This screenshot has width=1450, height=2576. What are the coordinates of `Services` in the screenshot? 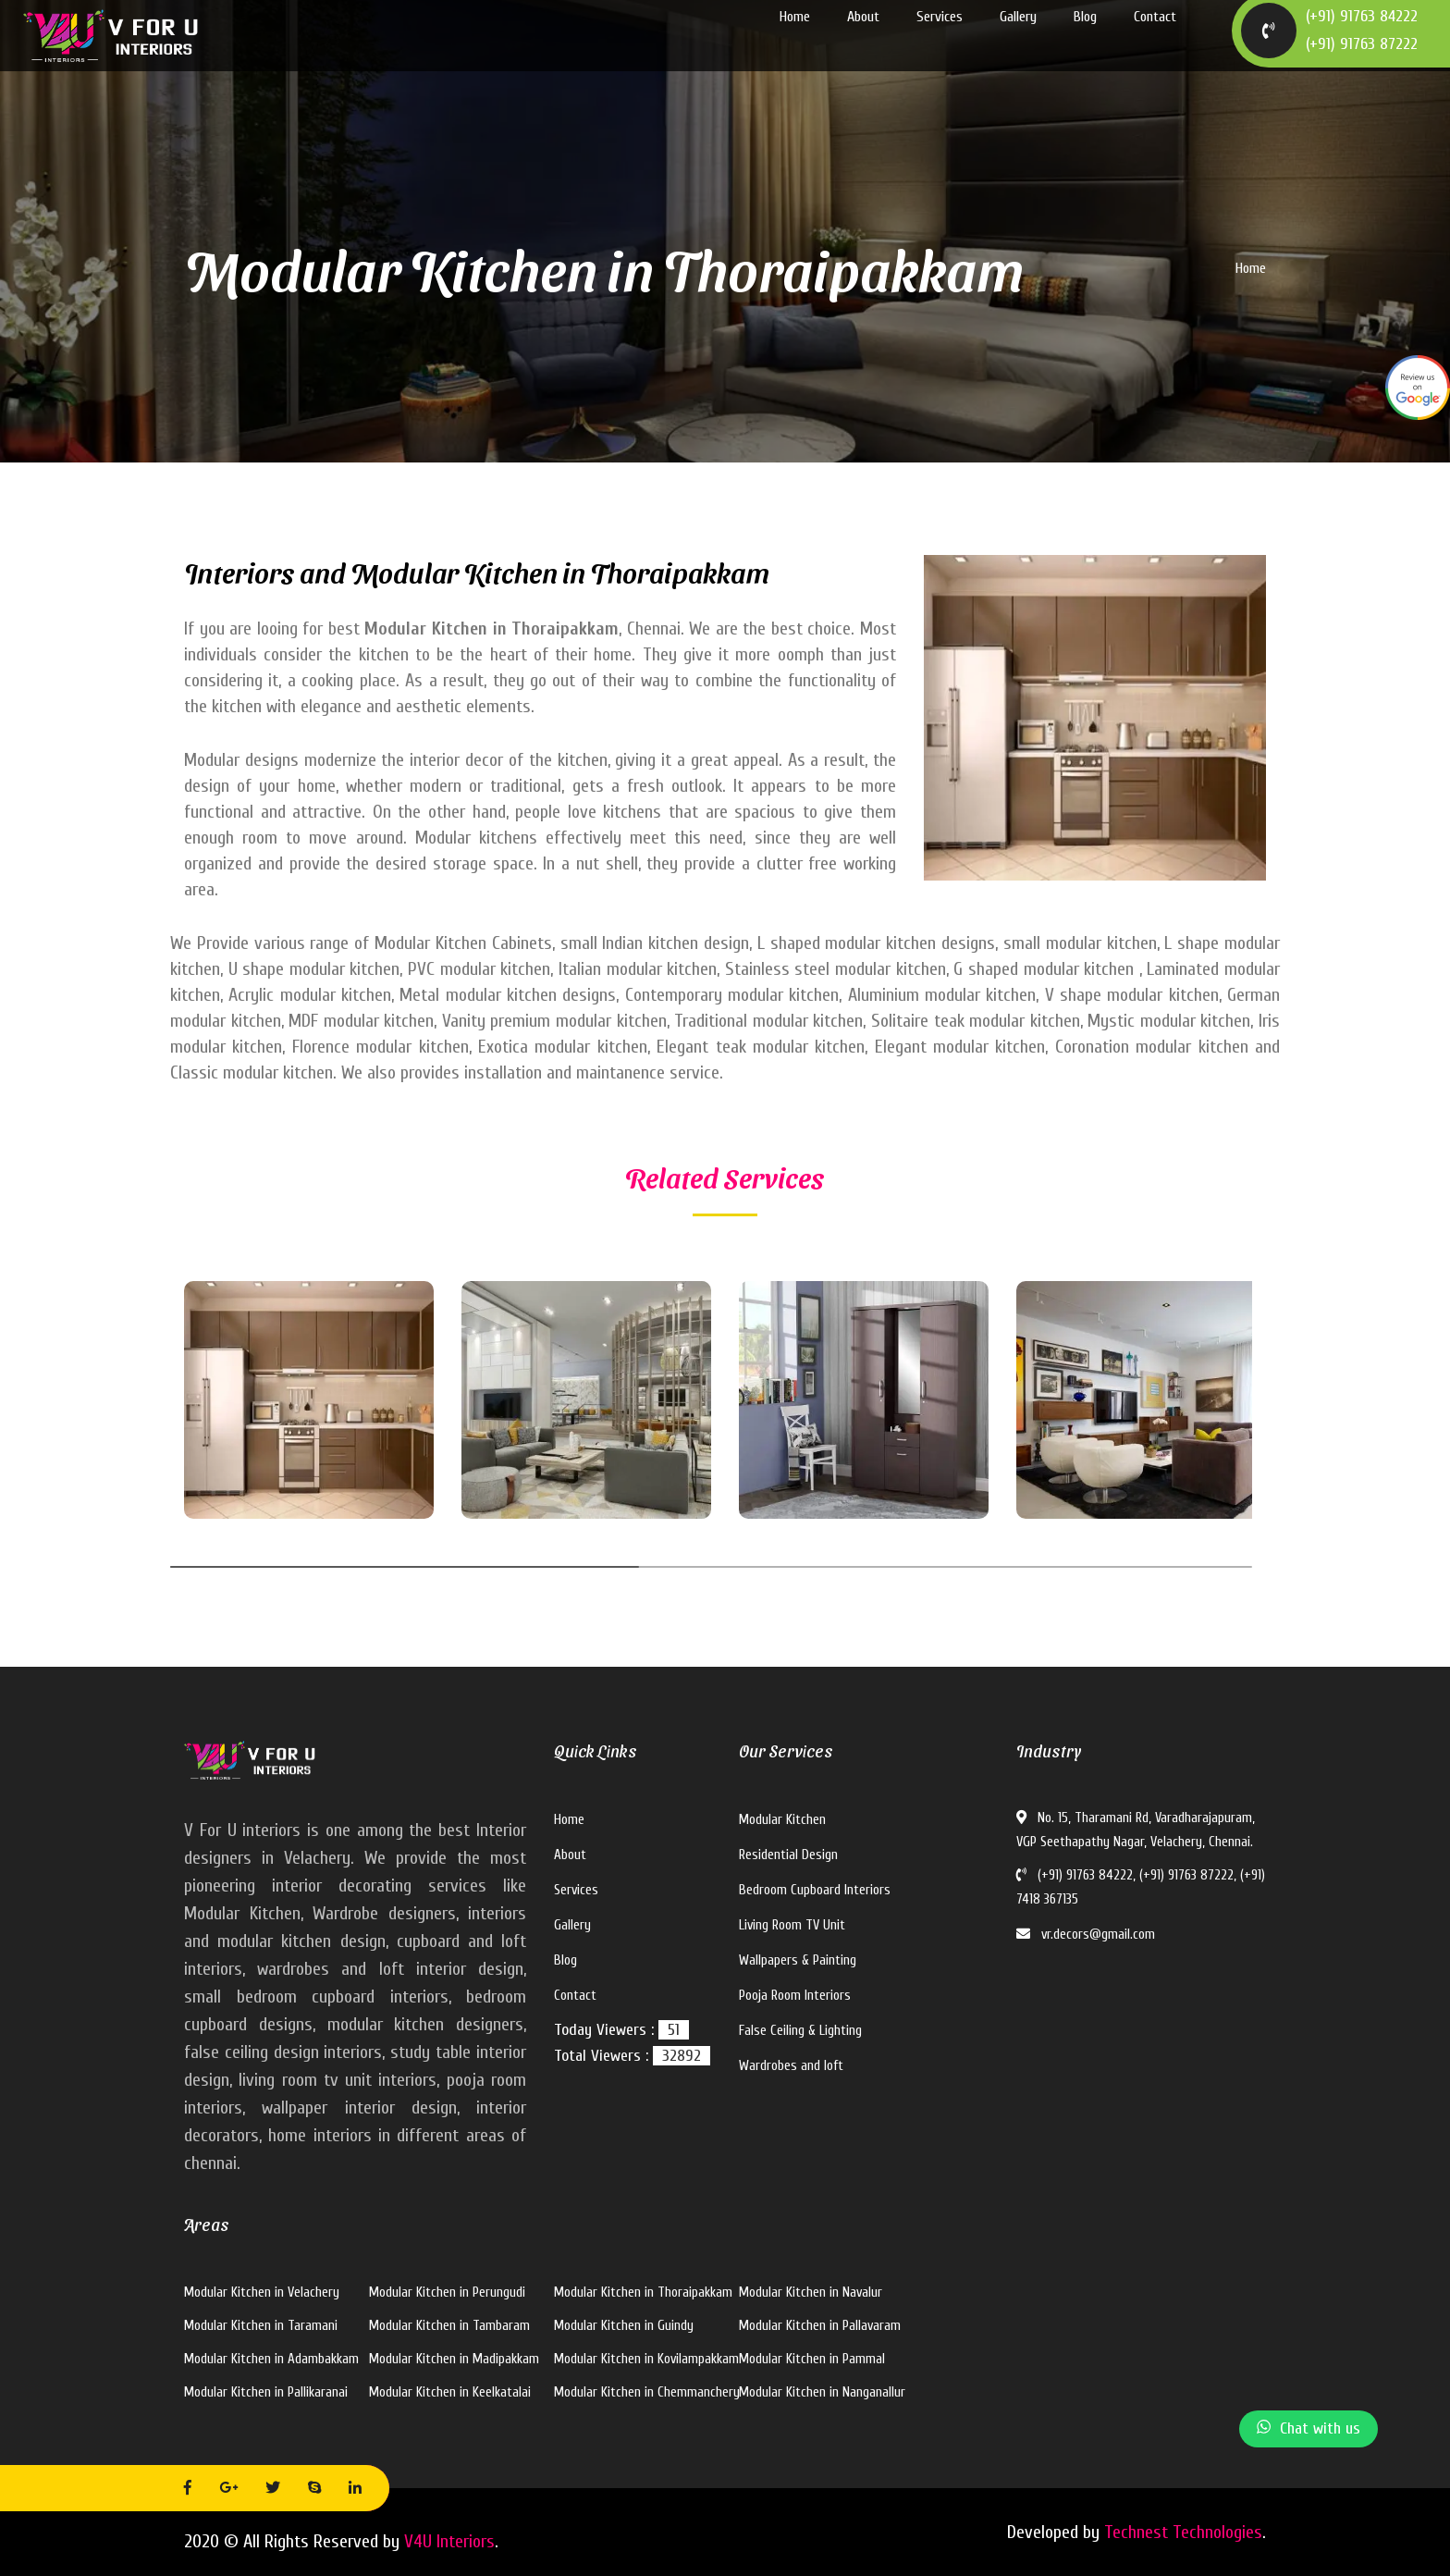 It's located at (939, 37).